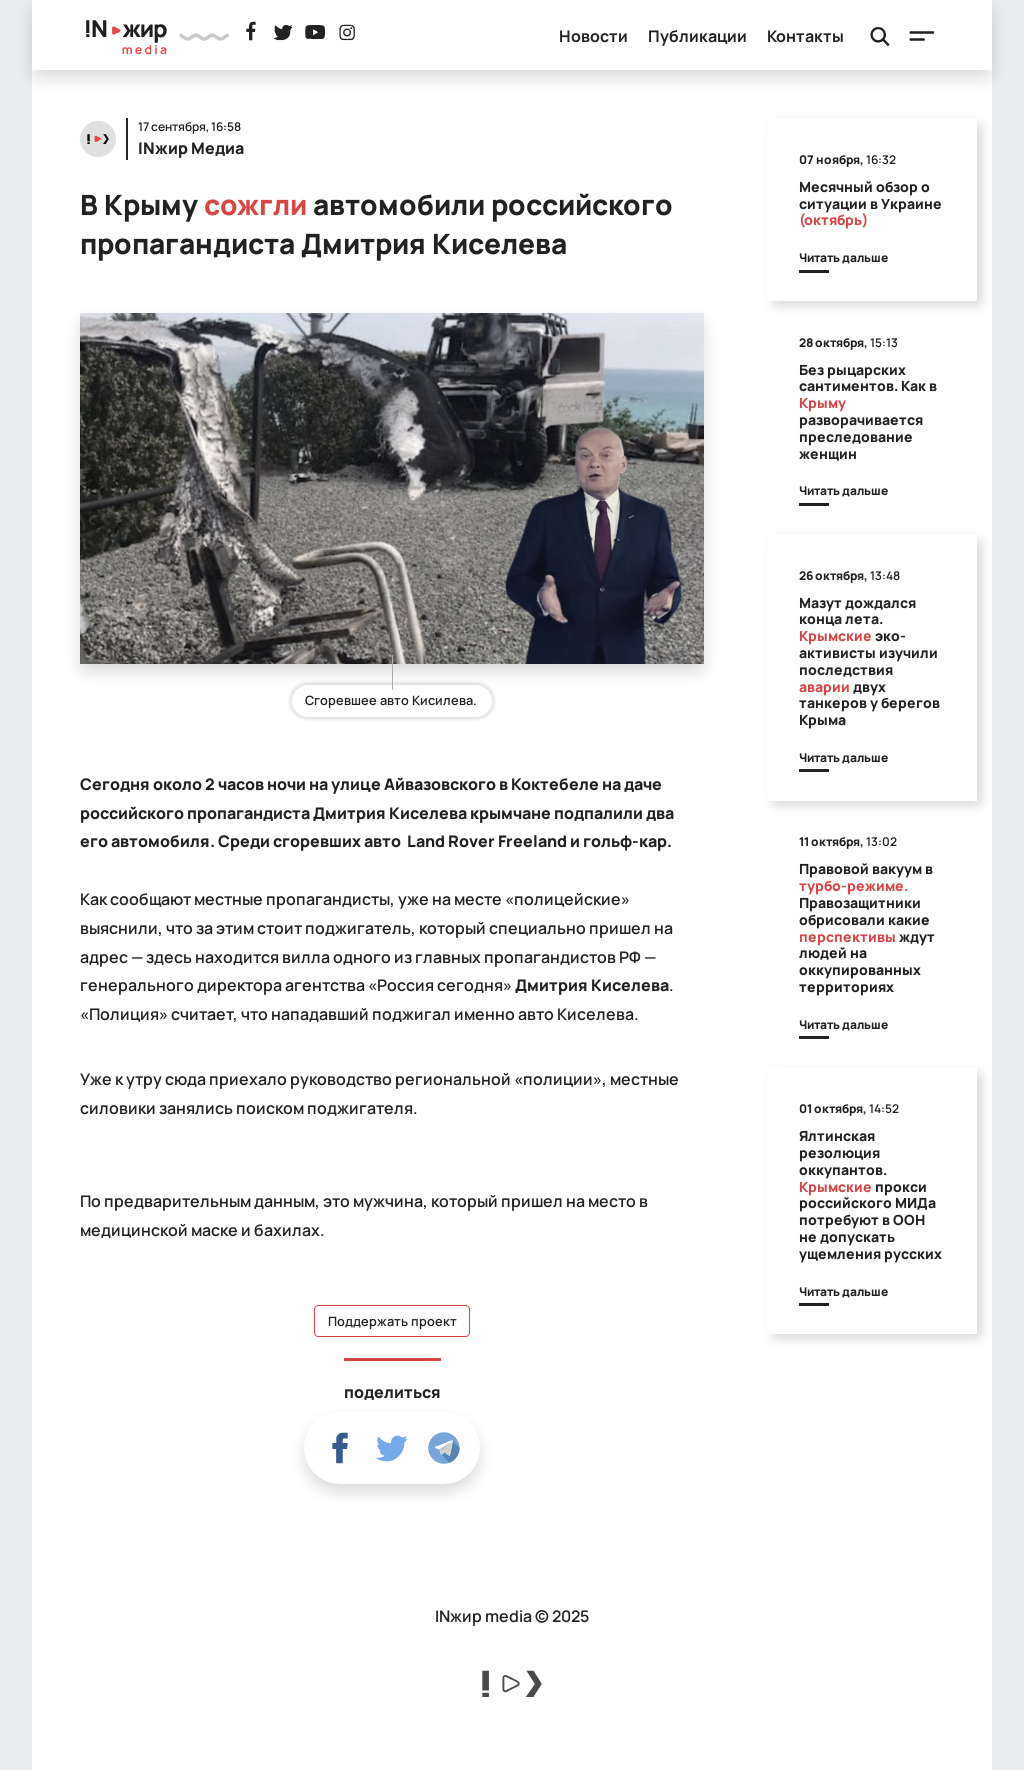 The width and height of the screenshot is (1024, 1770). Describe the element at coordinates (697, 36) in the screenshot. I see `Публикации` at that location.